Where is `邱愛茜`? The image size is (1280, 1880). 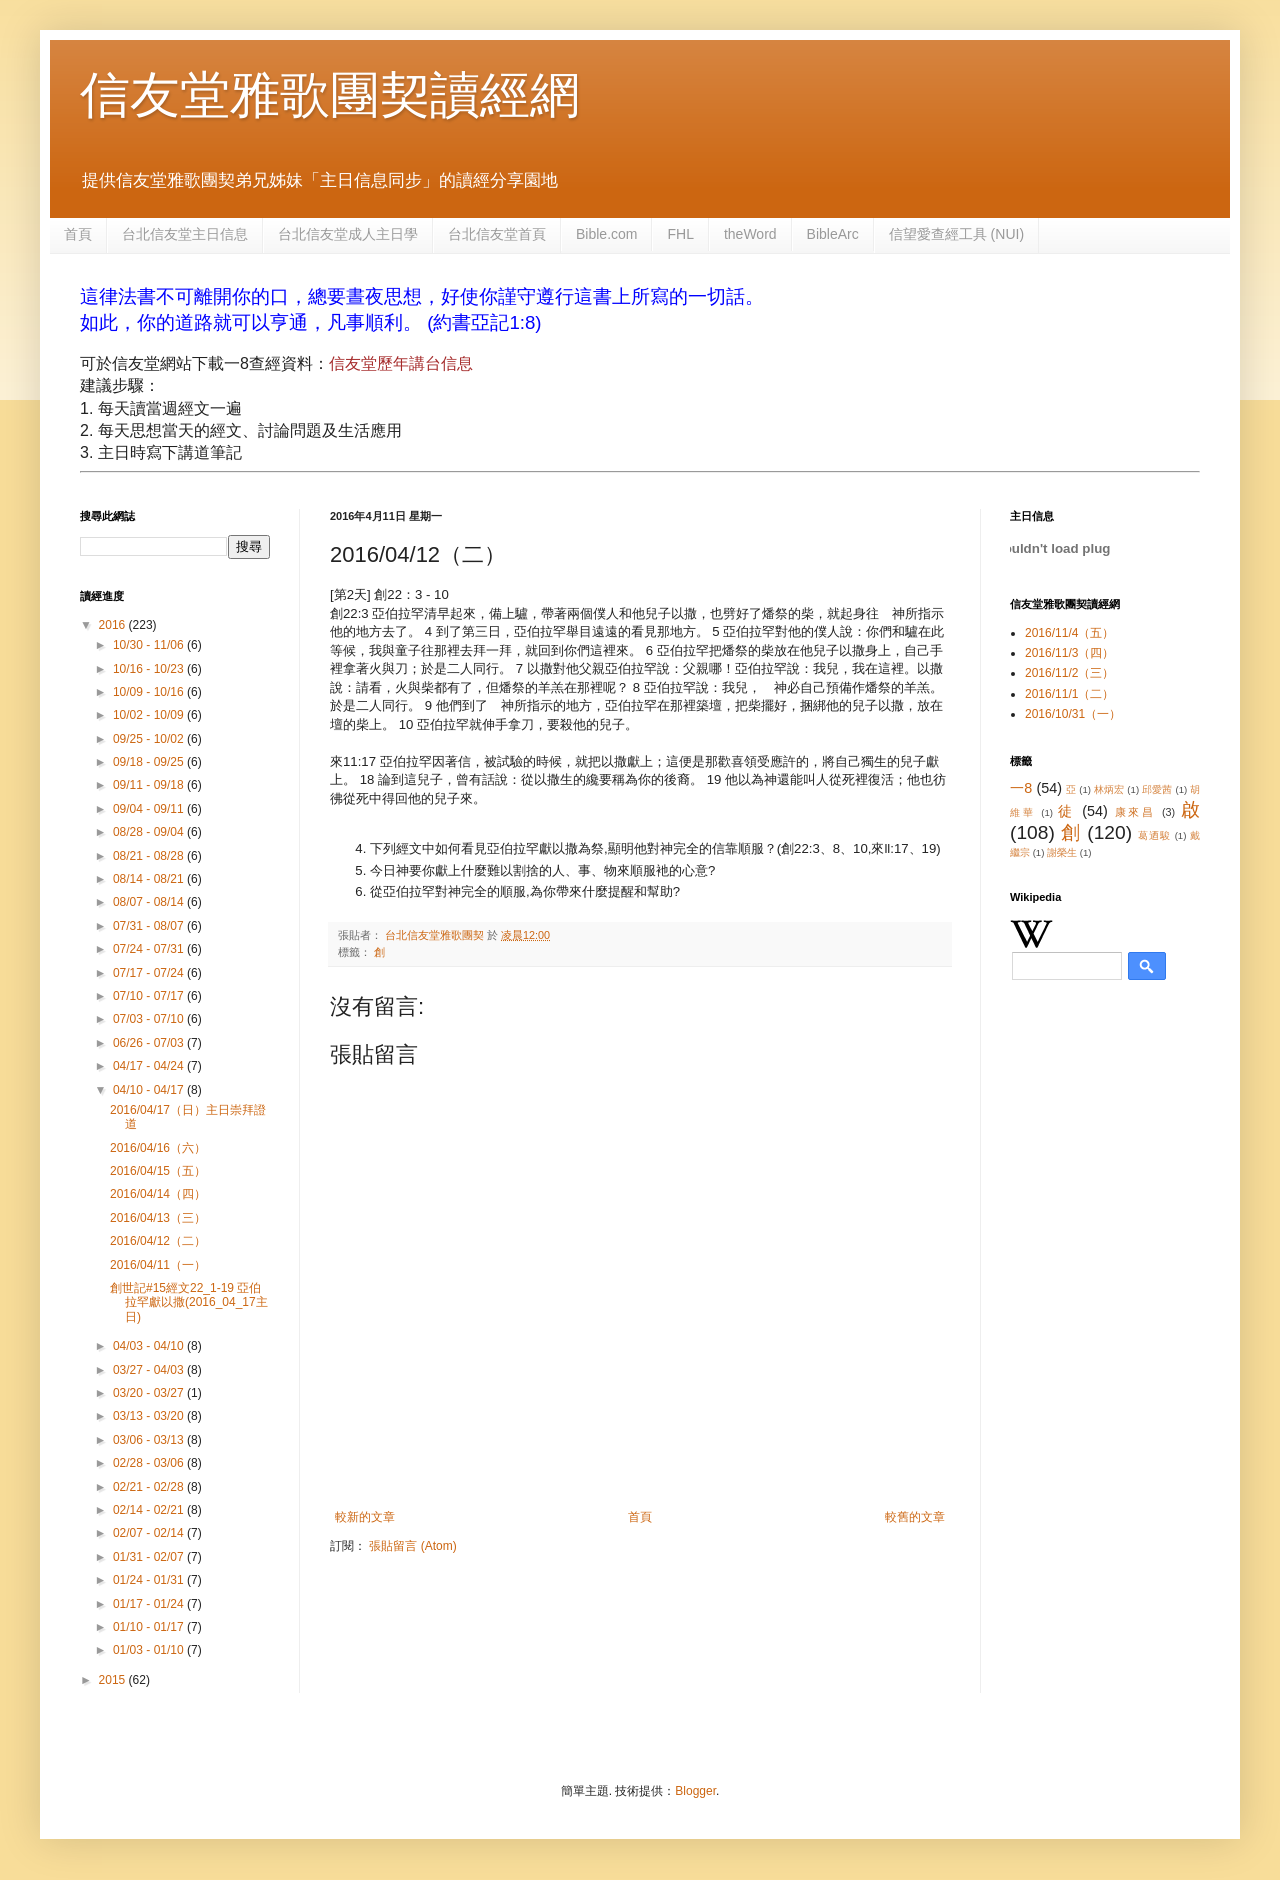 邱愛茜 is located at coordinates (1157, 789).